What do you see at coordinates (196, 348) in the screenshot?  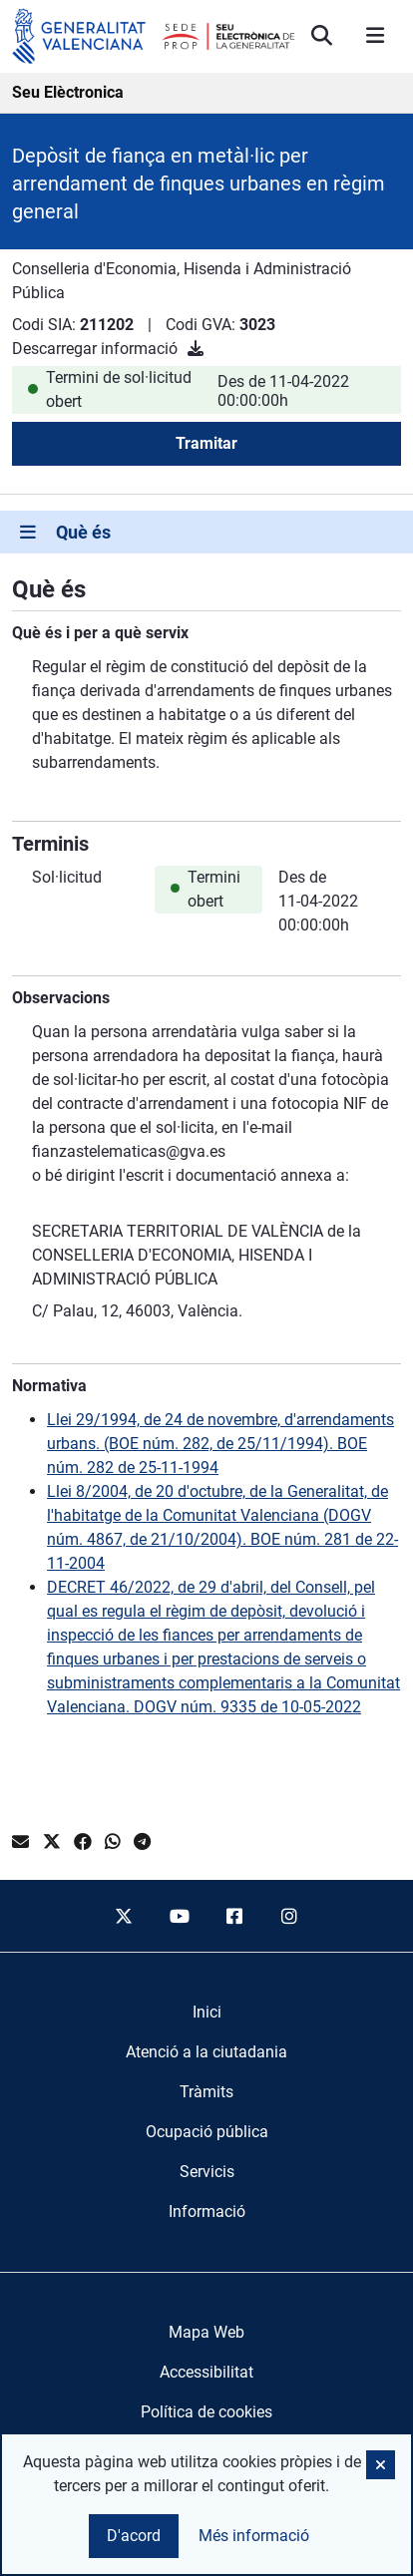 I see `[Descarregar informació]` at bounding box center [196, 348].